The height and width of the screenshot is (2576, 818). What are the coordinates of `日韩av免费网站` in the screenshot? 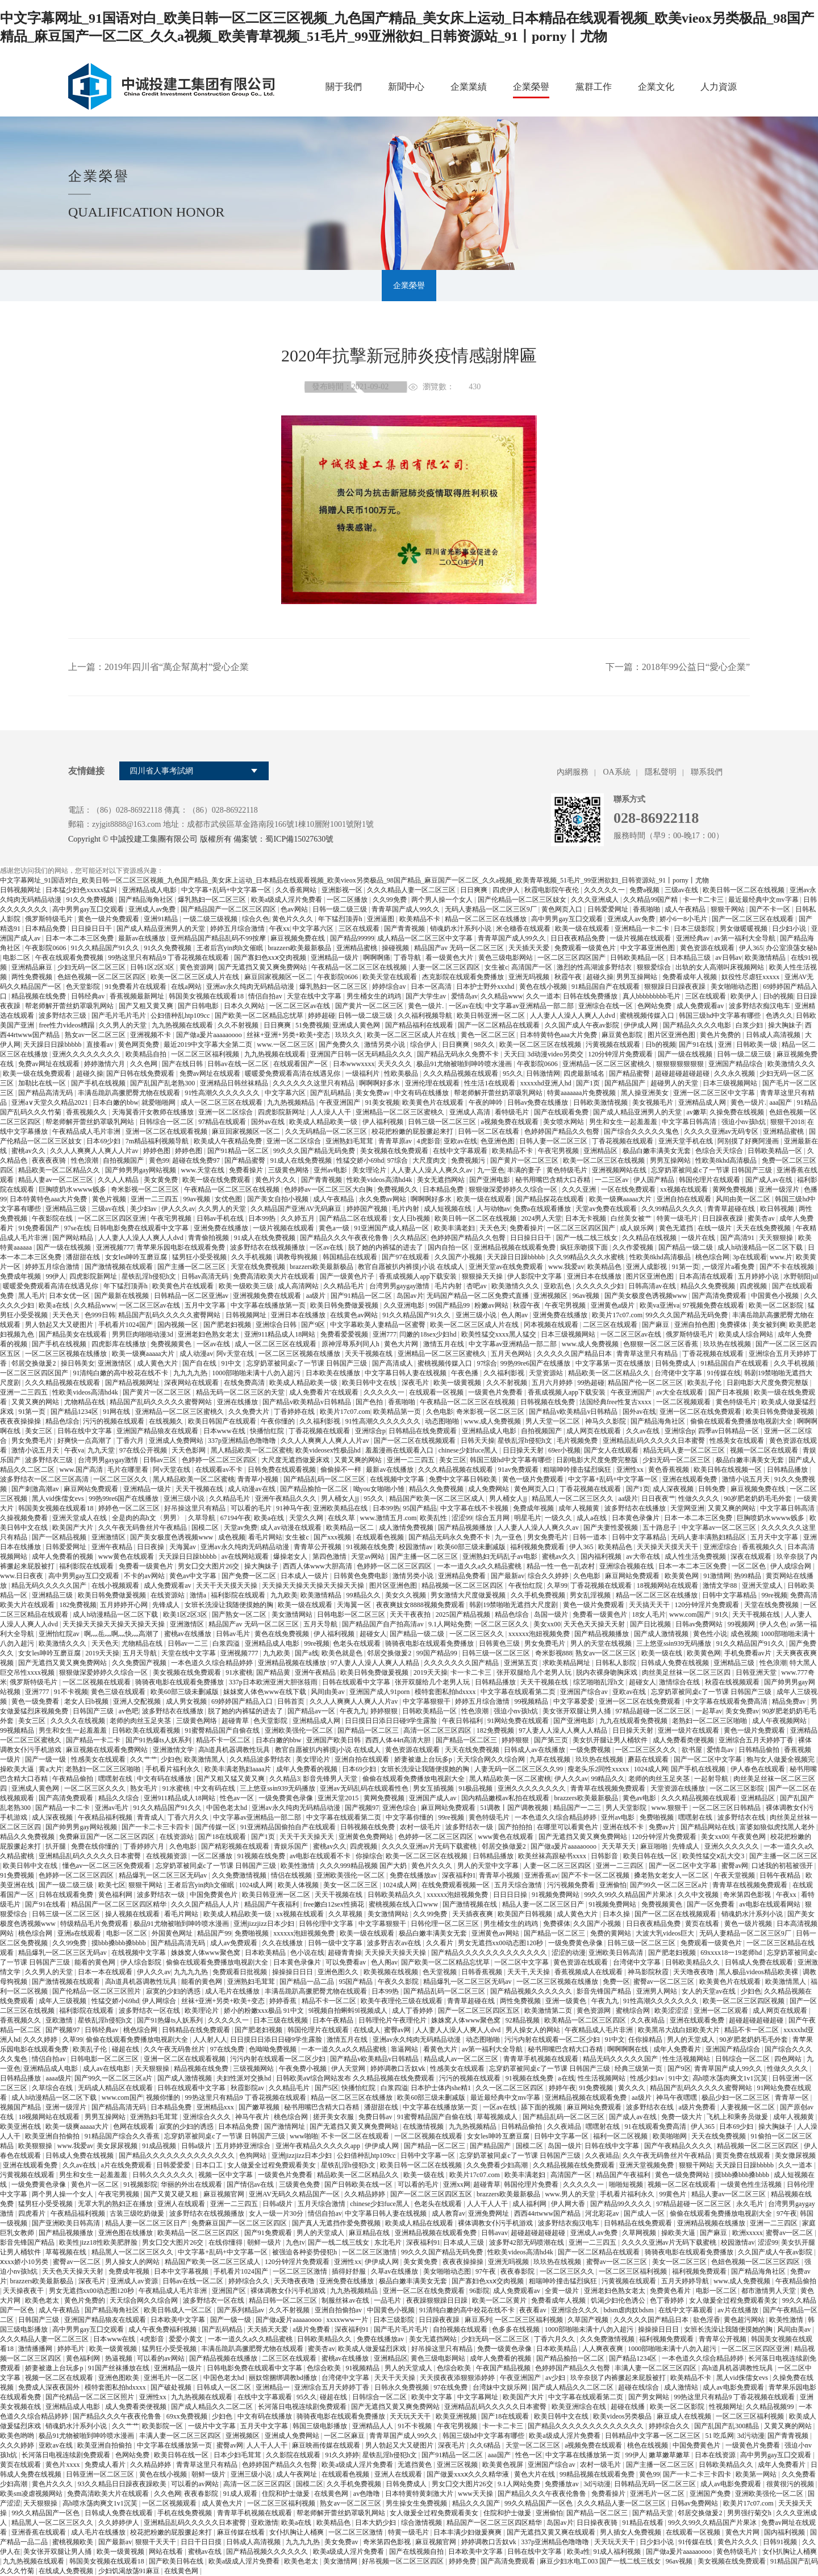 It's located at (699, 1624).